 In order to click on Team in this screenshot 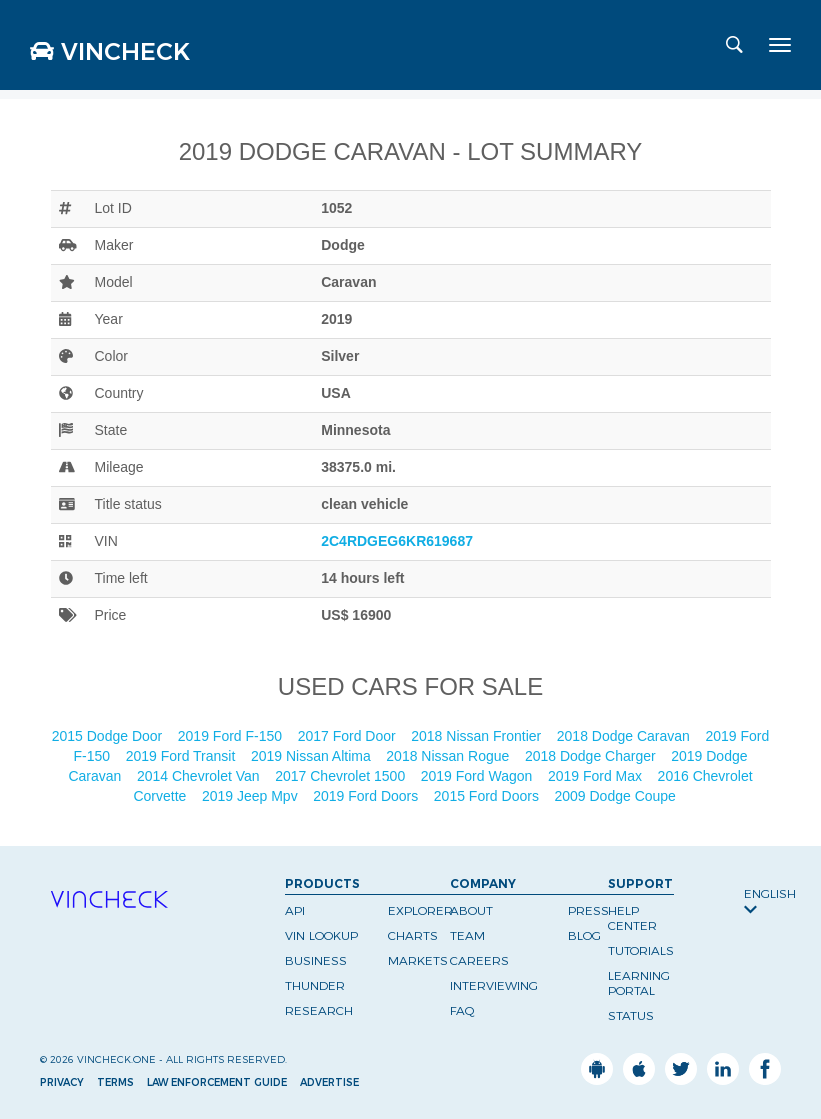, I will do `click(467, 935)`.